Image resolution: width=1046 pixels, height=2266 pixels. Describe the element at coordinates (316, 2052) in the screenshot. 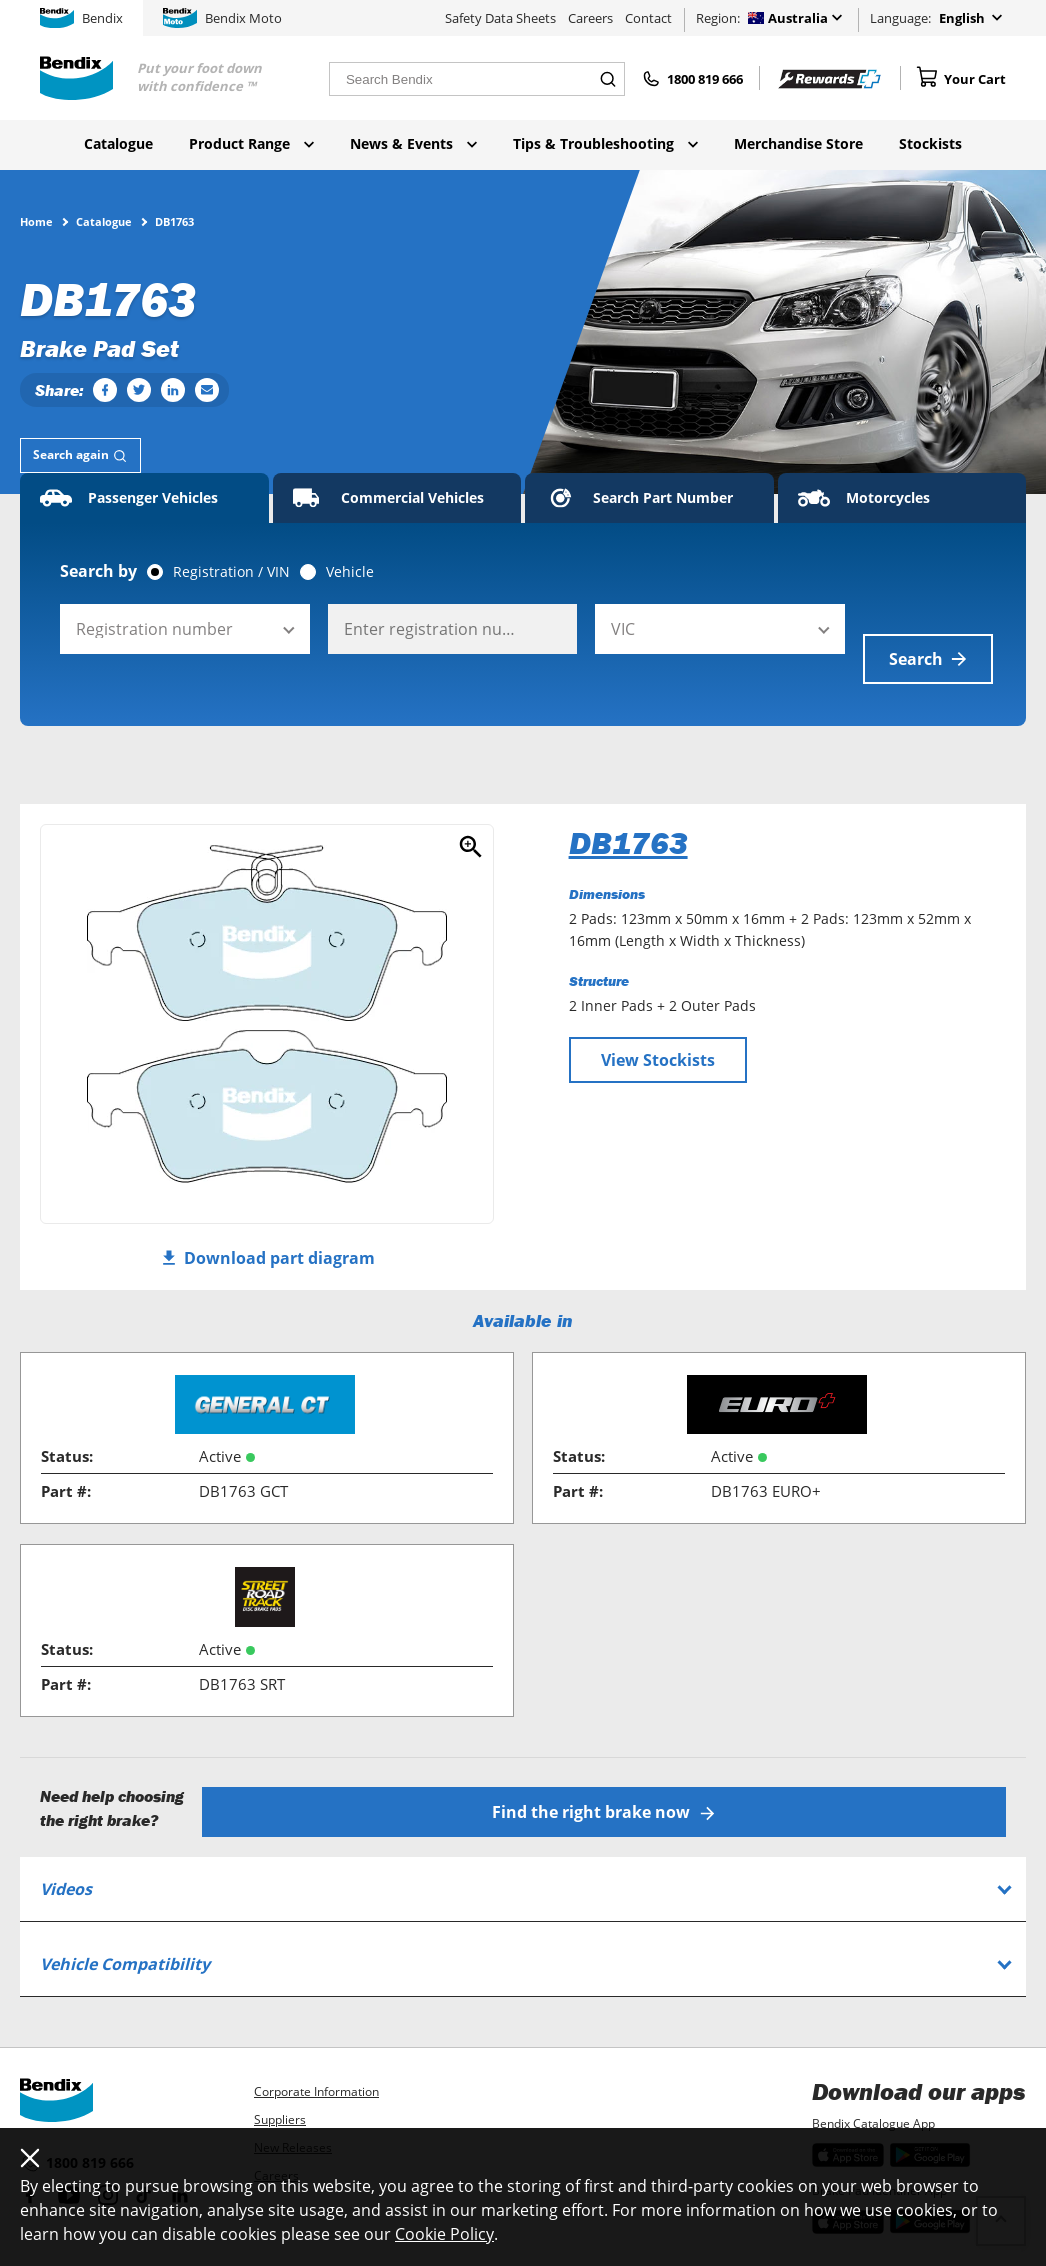

I see `Corporate Information` at that location.